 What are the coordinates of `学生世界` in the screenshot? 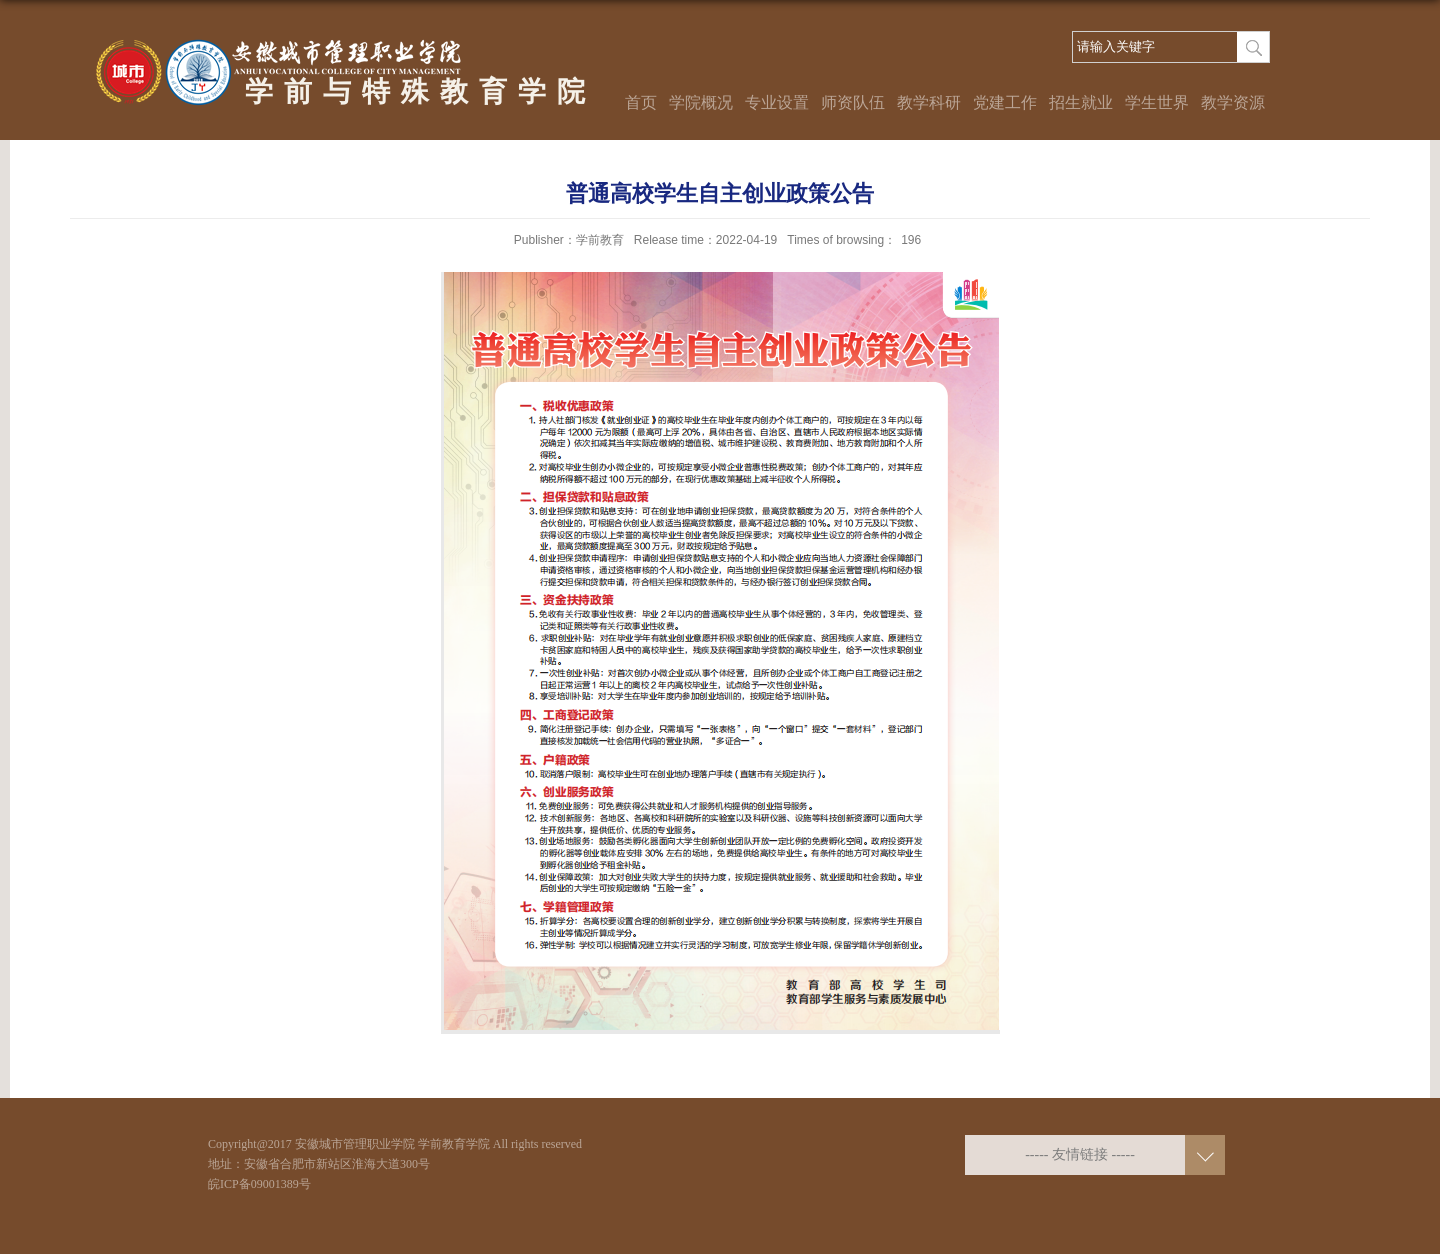 It's located at (1157, 102).